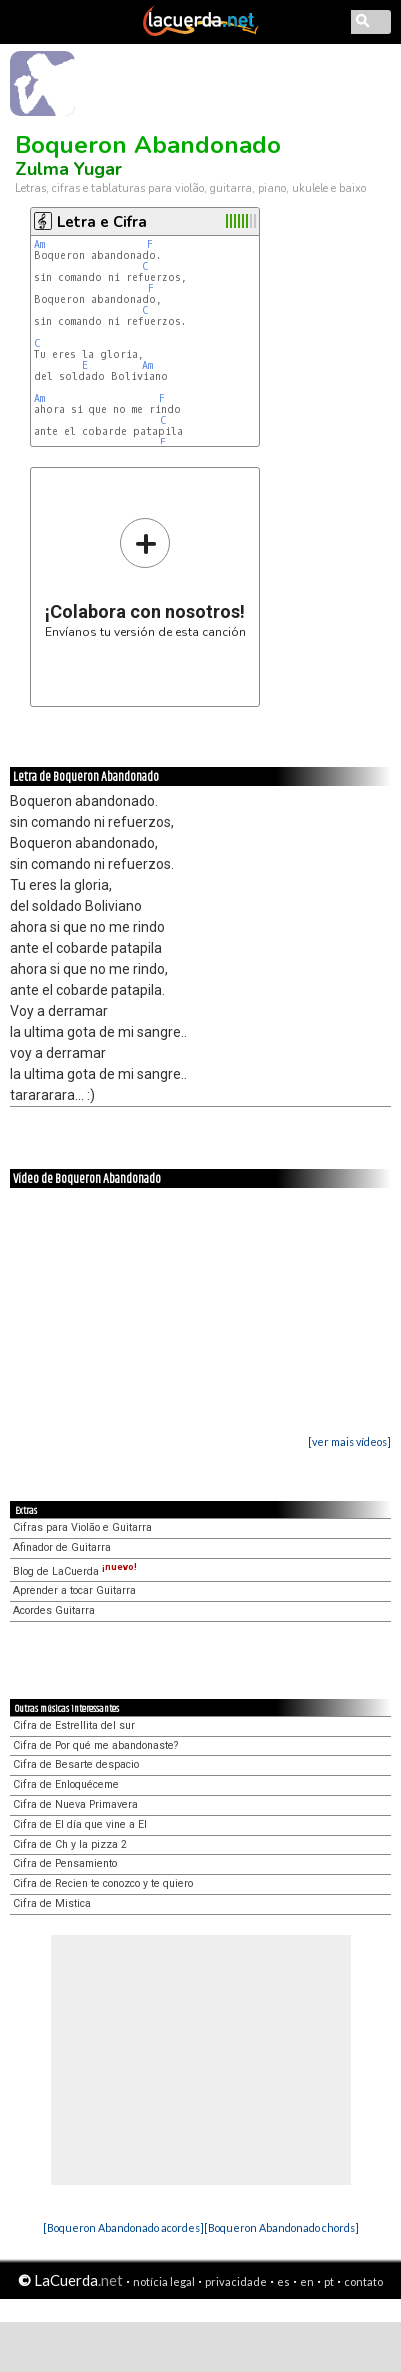 Image resolution: width=401 pixels, height=2372 pixels. I want to click on notícia legal, so click(164, 2281).